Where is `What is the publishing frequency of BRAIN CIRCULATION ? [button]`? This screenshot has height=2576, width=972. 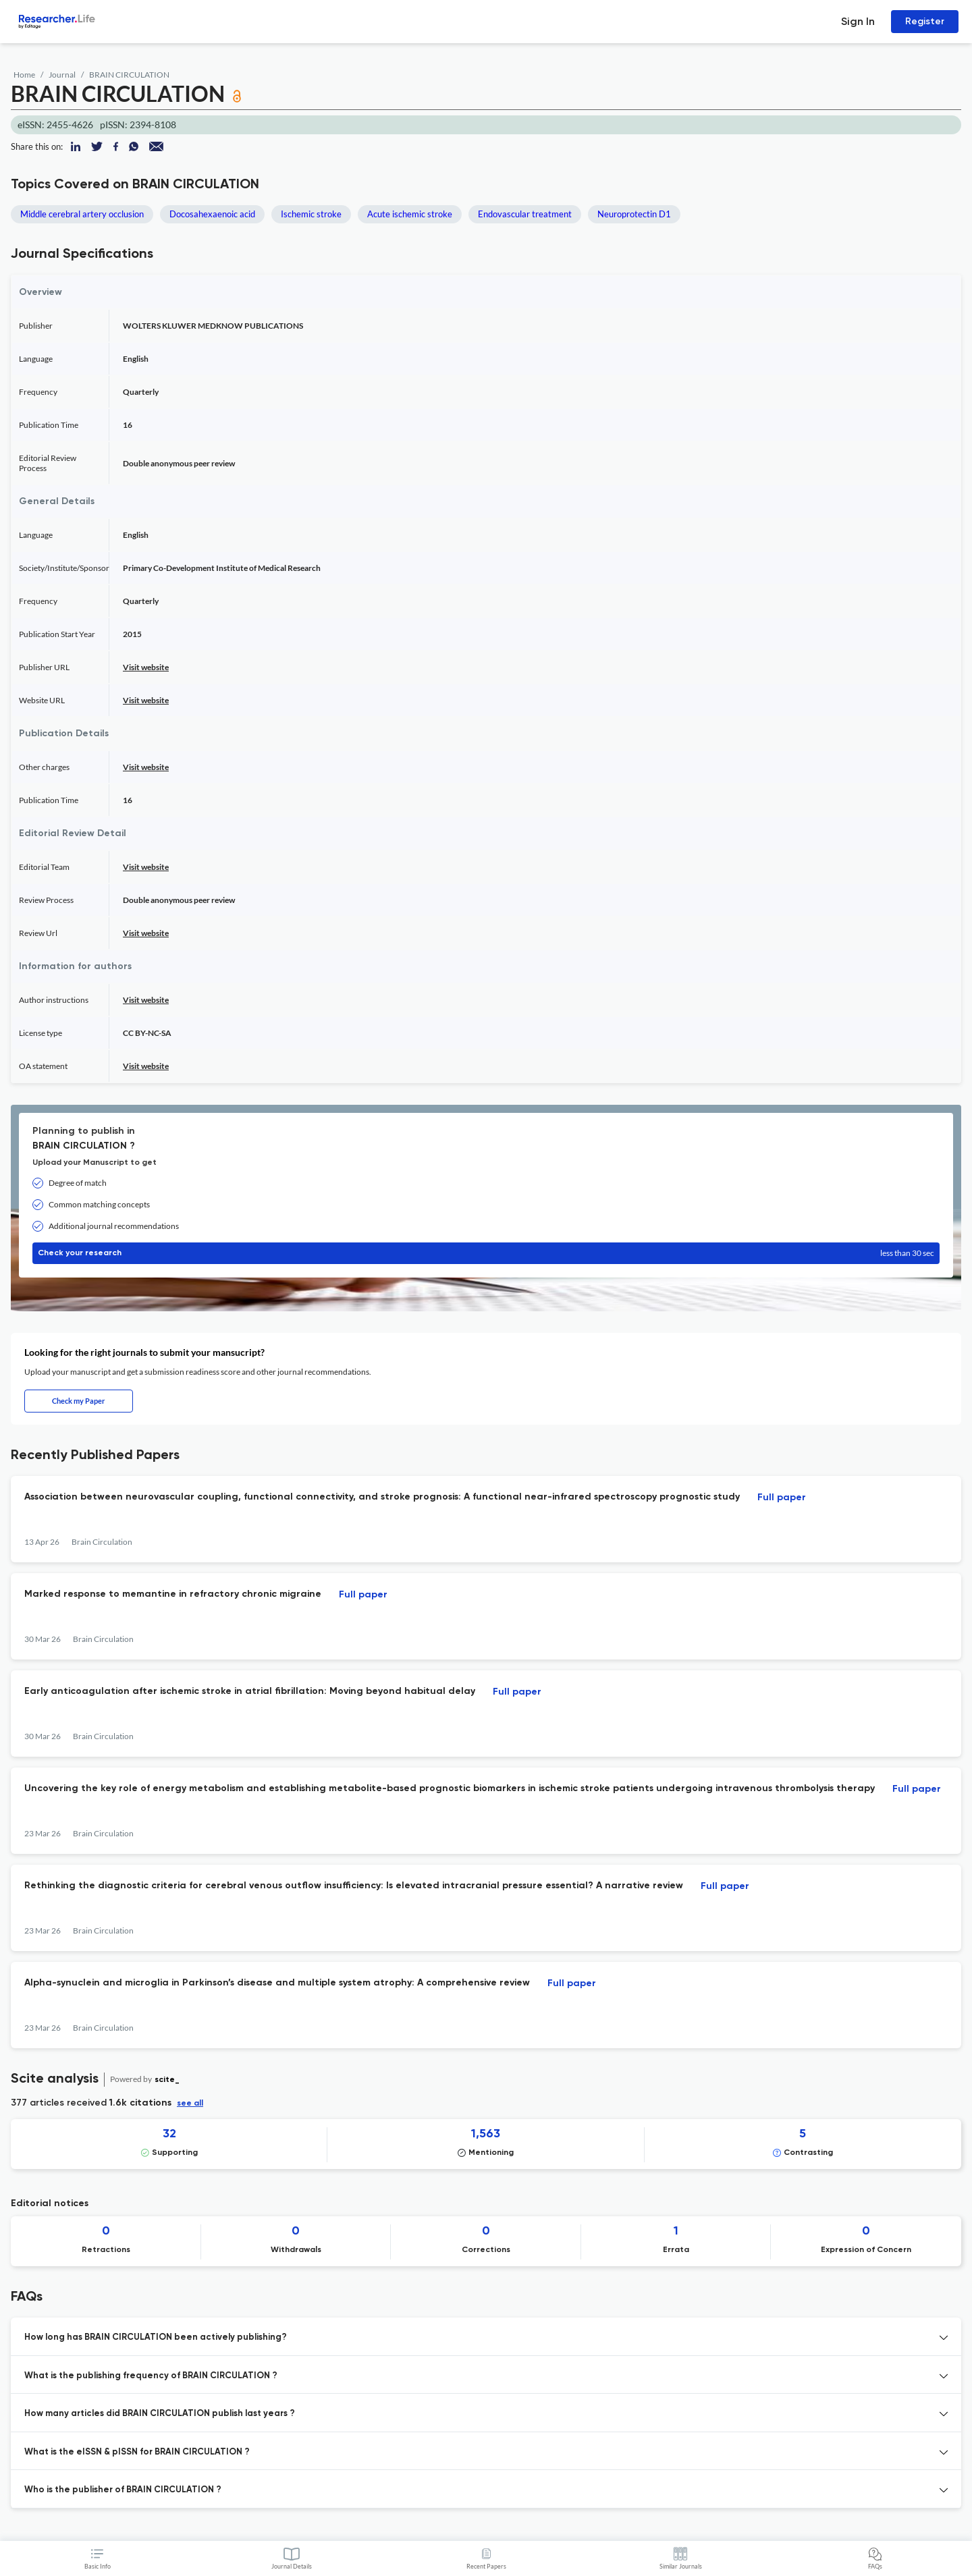 What is the publishing frequency of BRAIN CIRCULATION ? [button] is located at coordinates (150, 2376).